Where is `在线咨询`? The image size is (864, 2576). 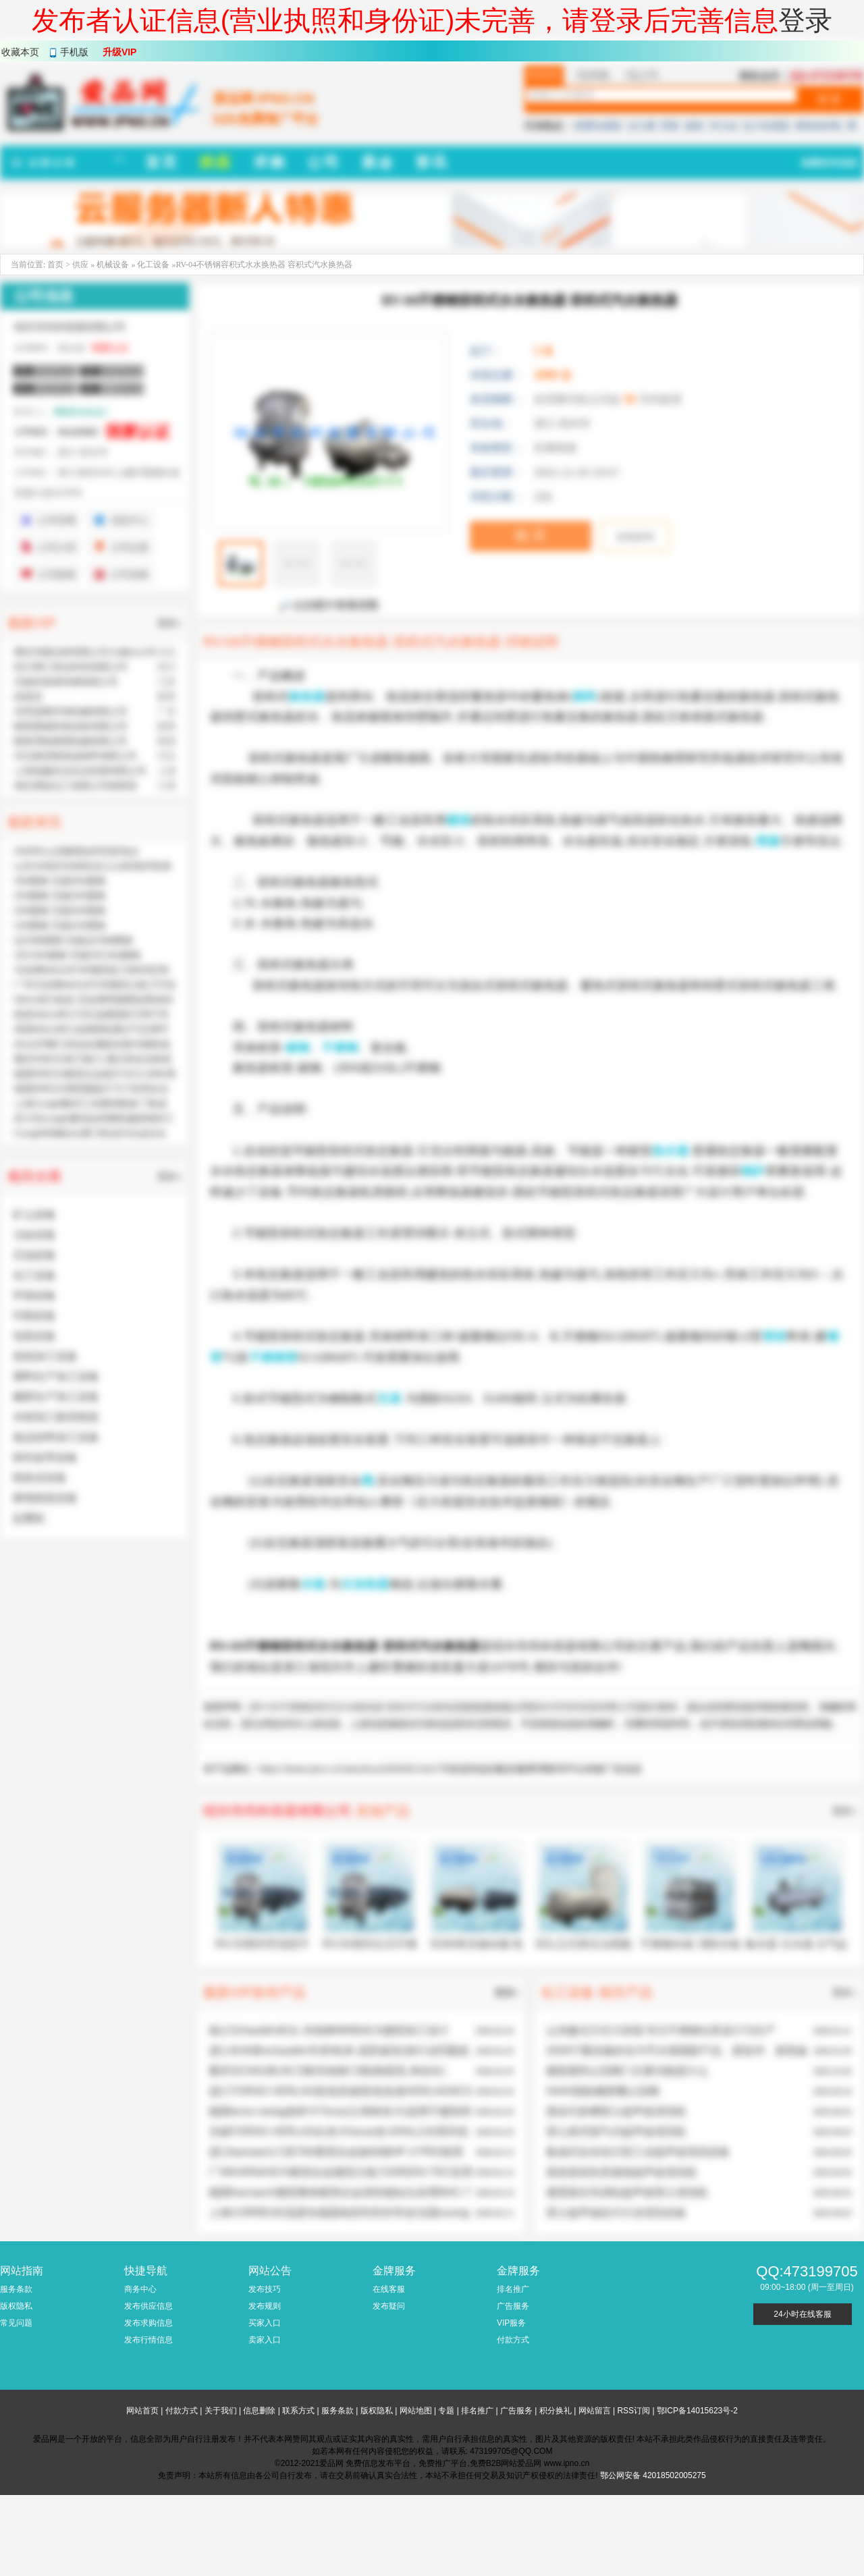 在线咨询 is located at coordinates (635, 536).